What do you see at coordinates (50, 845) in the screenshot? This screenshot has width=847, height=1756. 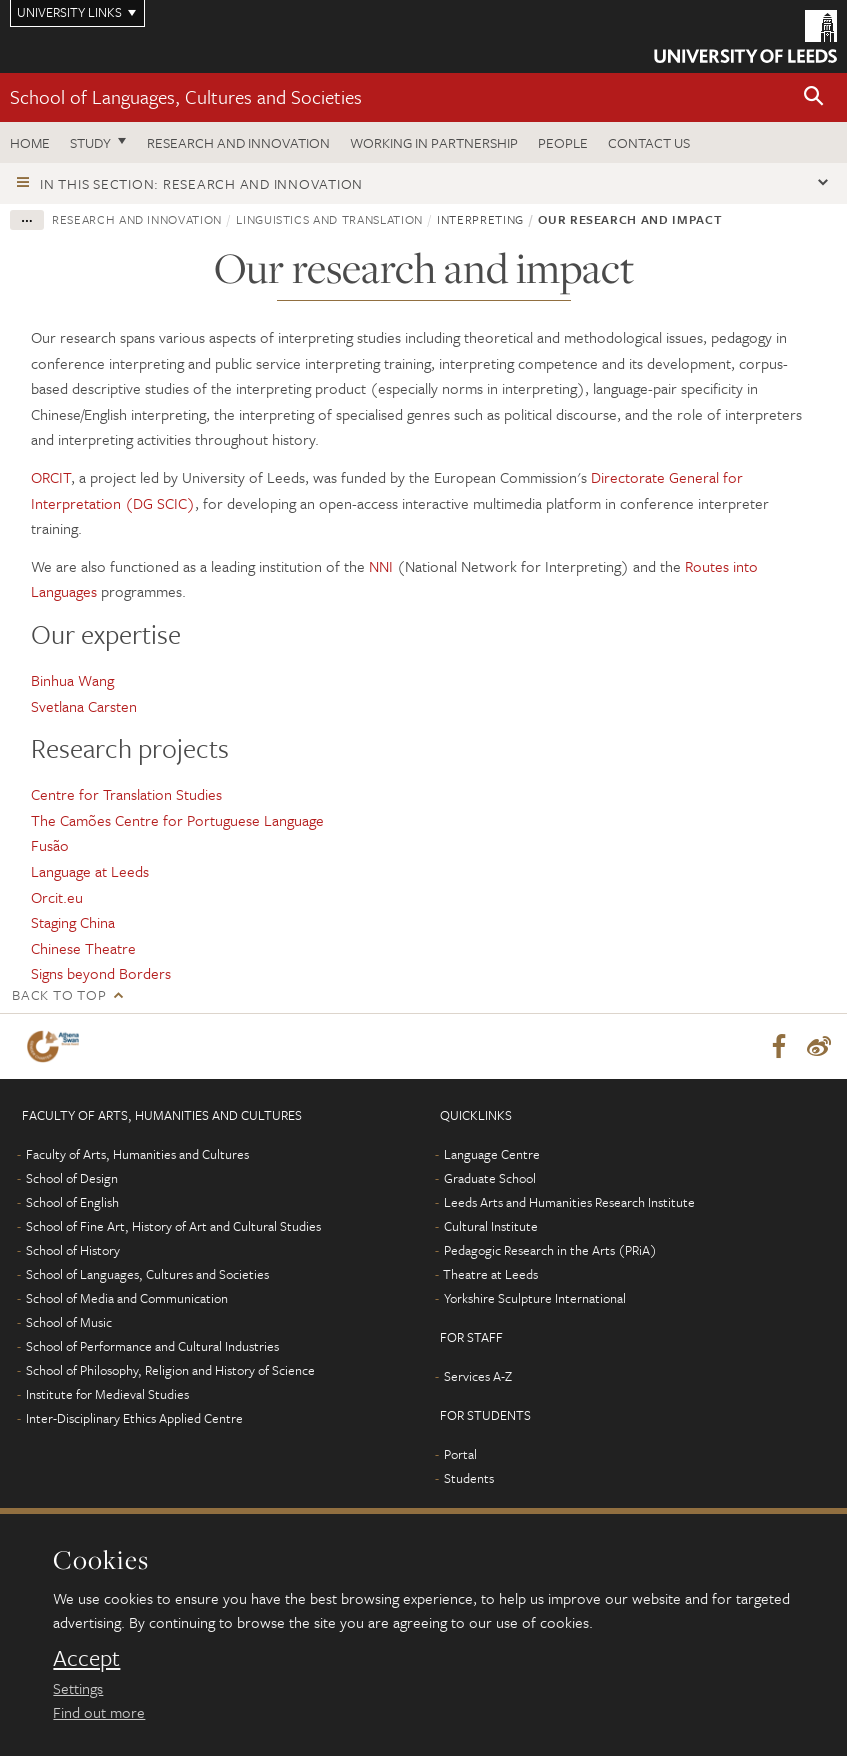 I see `Fusão` at bounding box center [50, 845].